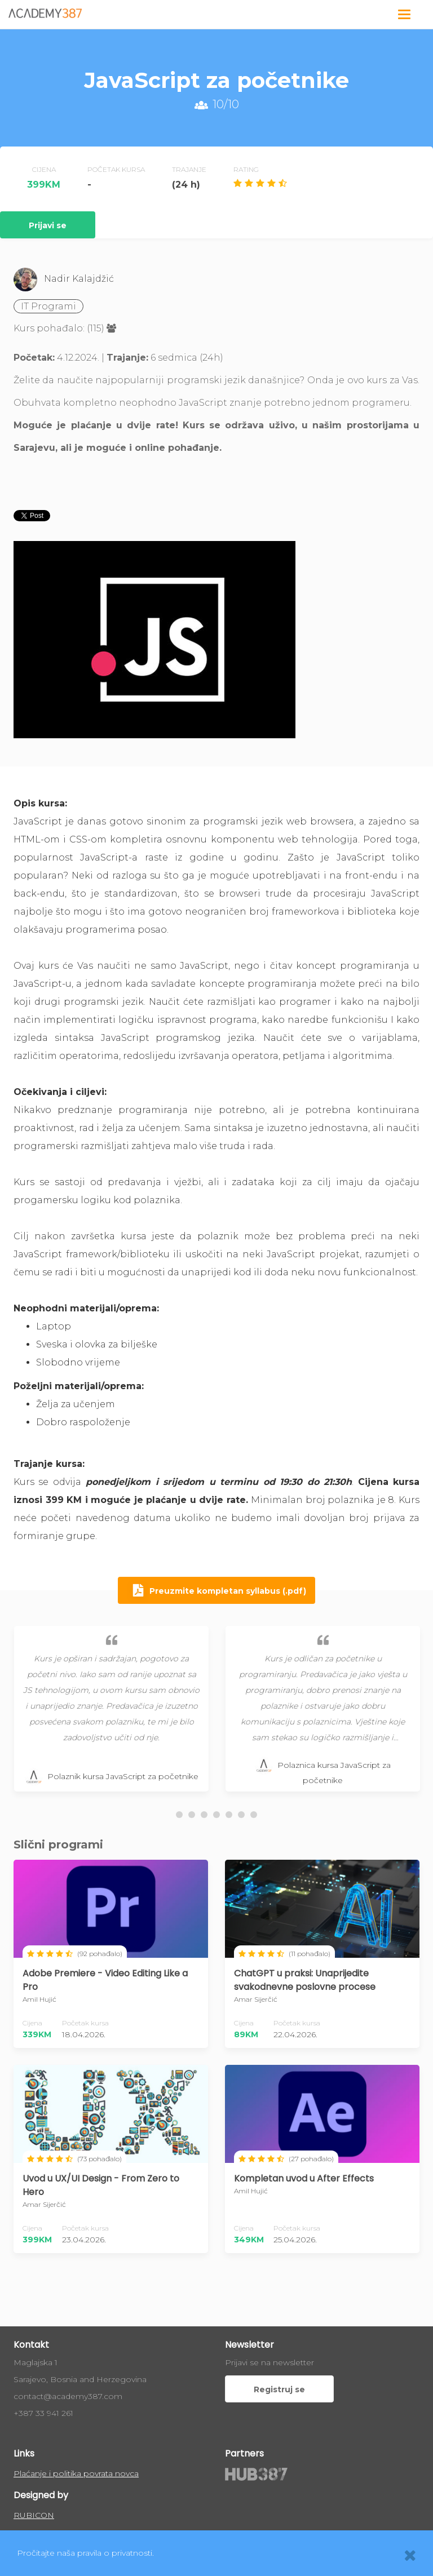  I want to click on contact@academy387.com, so click(68, 2396).